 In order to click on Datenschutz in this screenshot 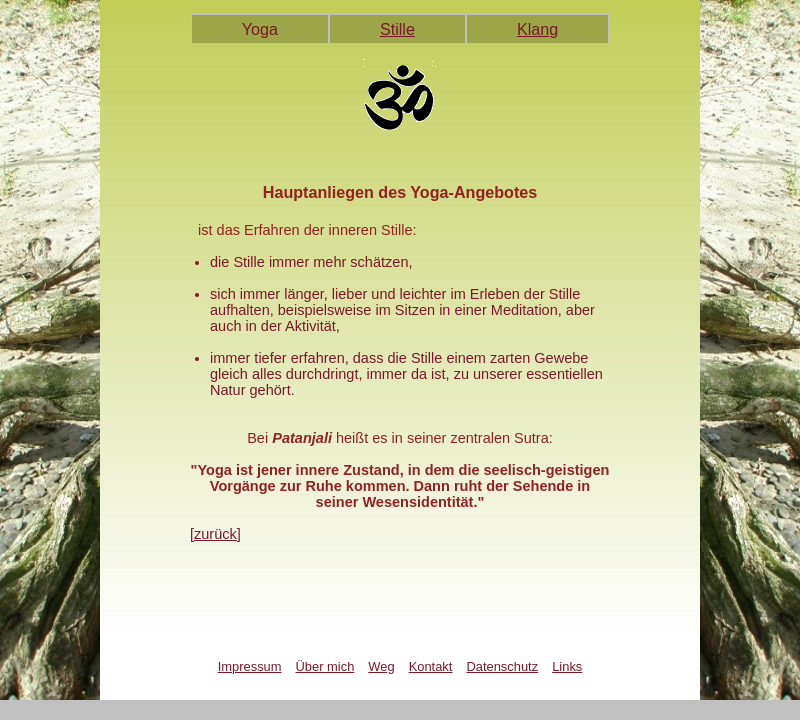, I will do `click(502, 666)`.